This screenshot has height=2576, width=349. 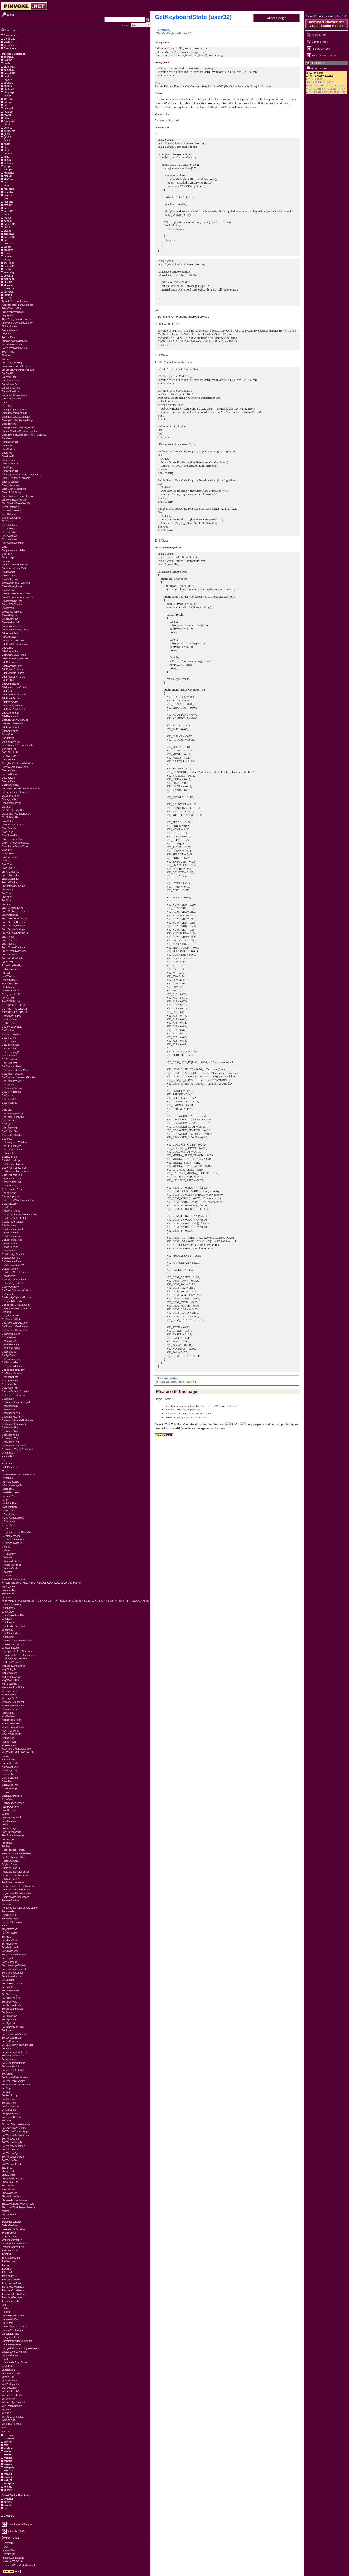 What do you see at coordinates (11, 1257) in the screenshot?
I see `GetMessagePos` at bounding box center [11, 1257].